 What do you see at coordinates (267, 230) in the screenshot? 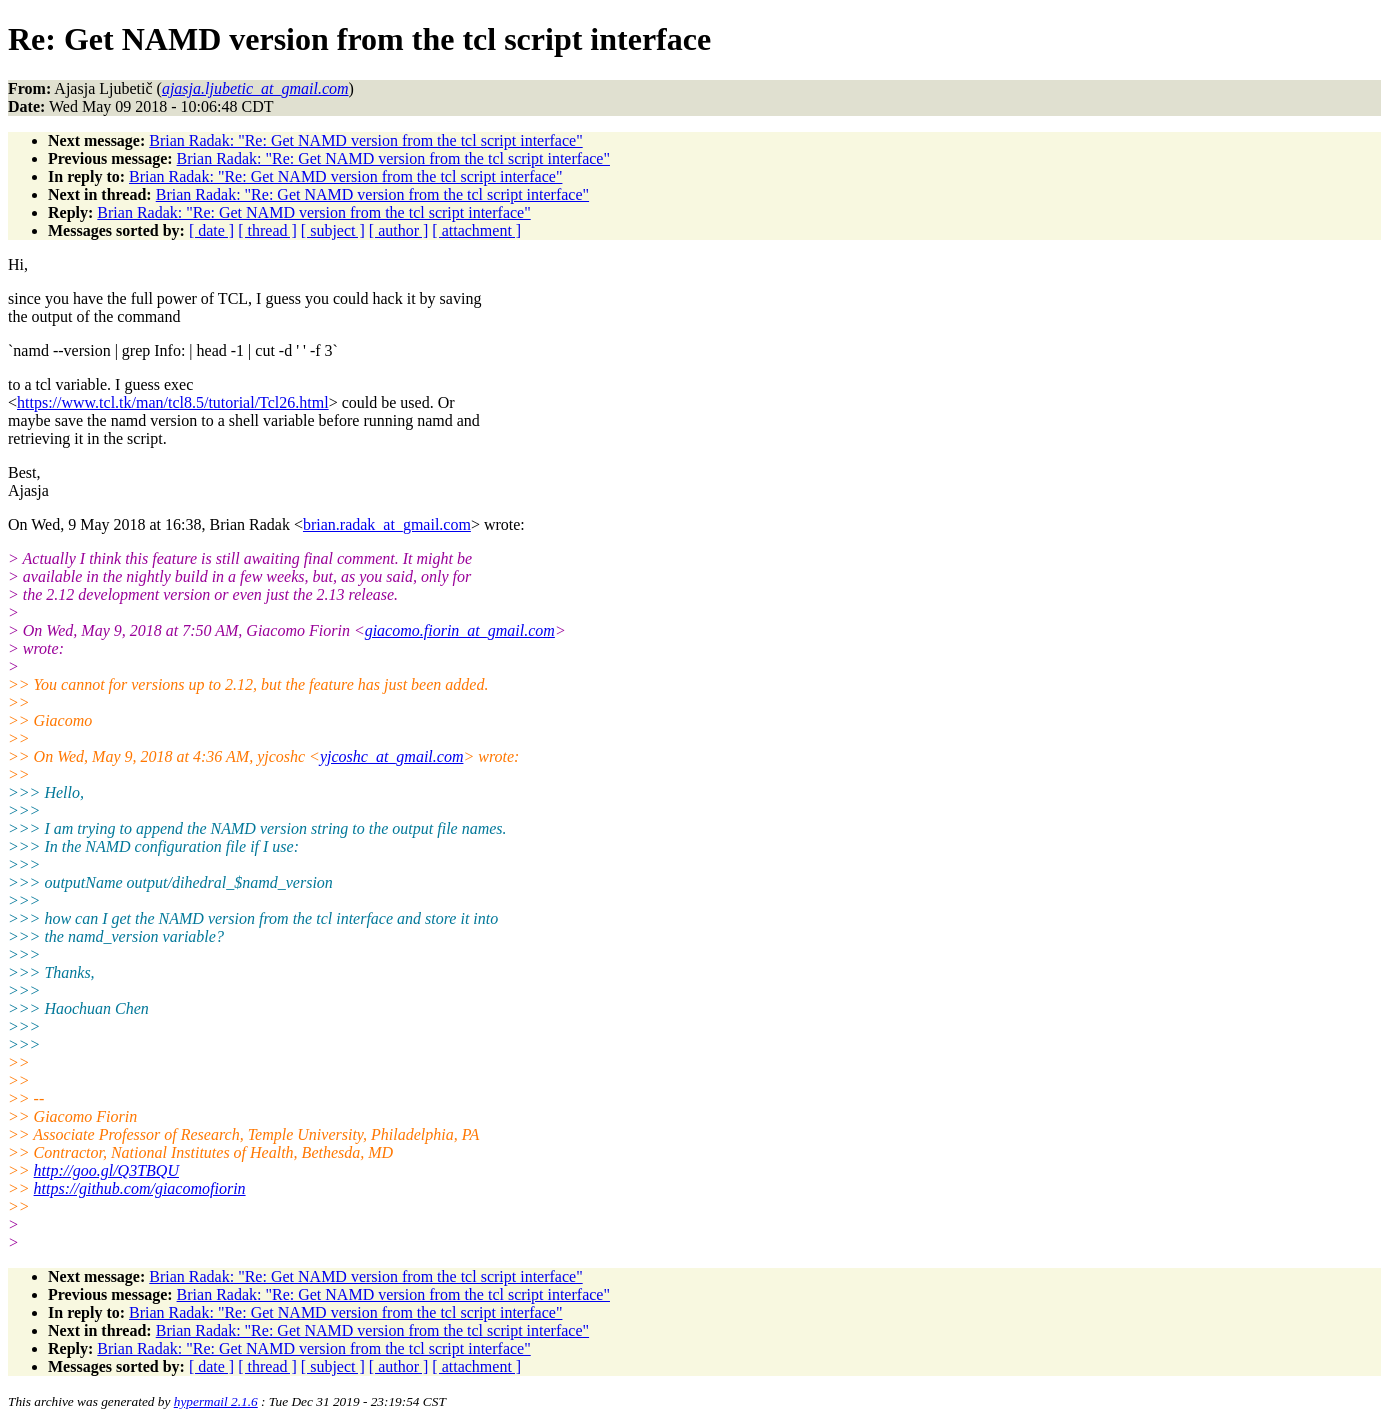
I see `[ thread ]` at bounding box center [267, 230].